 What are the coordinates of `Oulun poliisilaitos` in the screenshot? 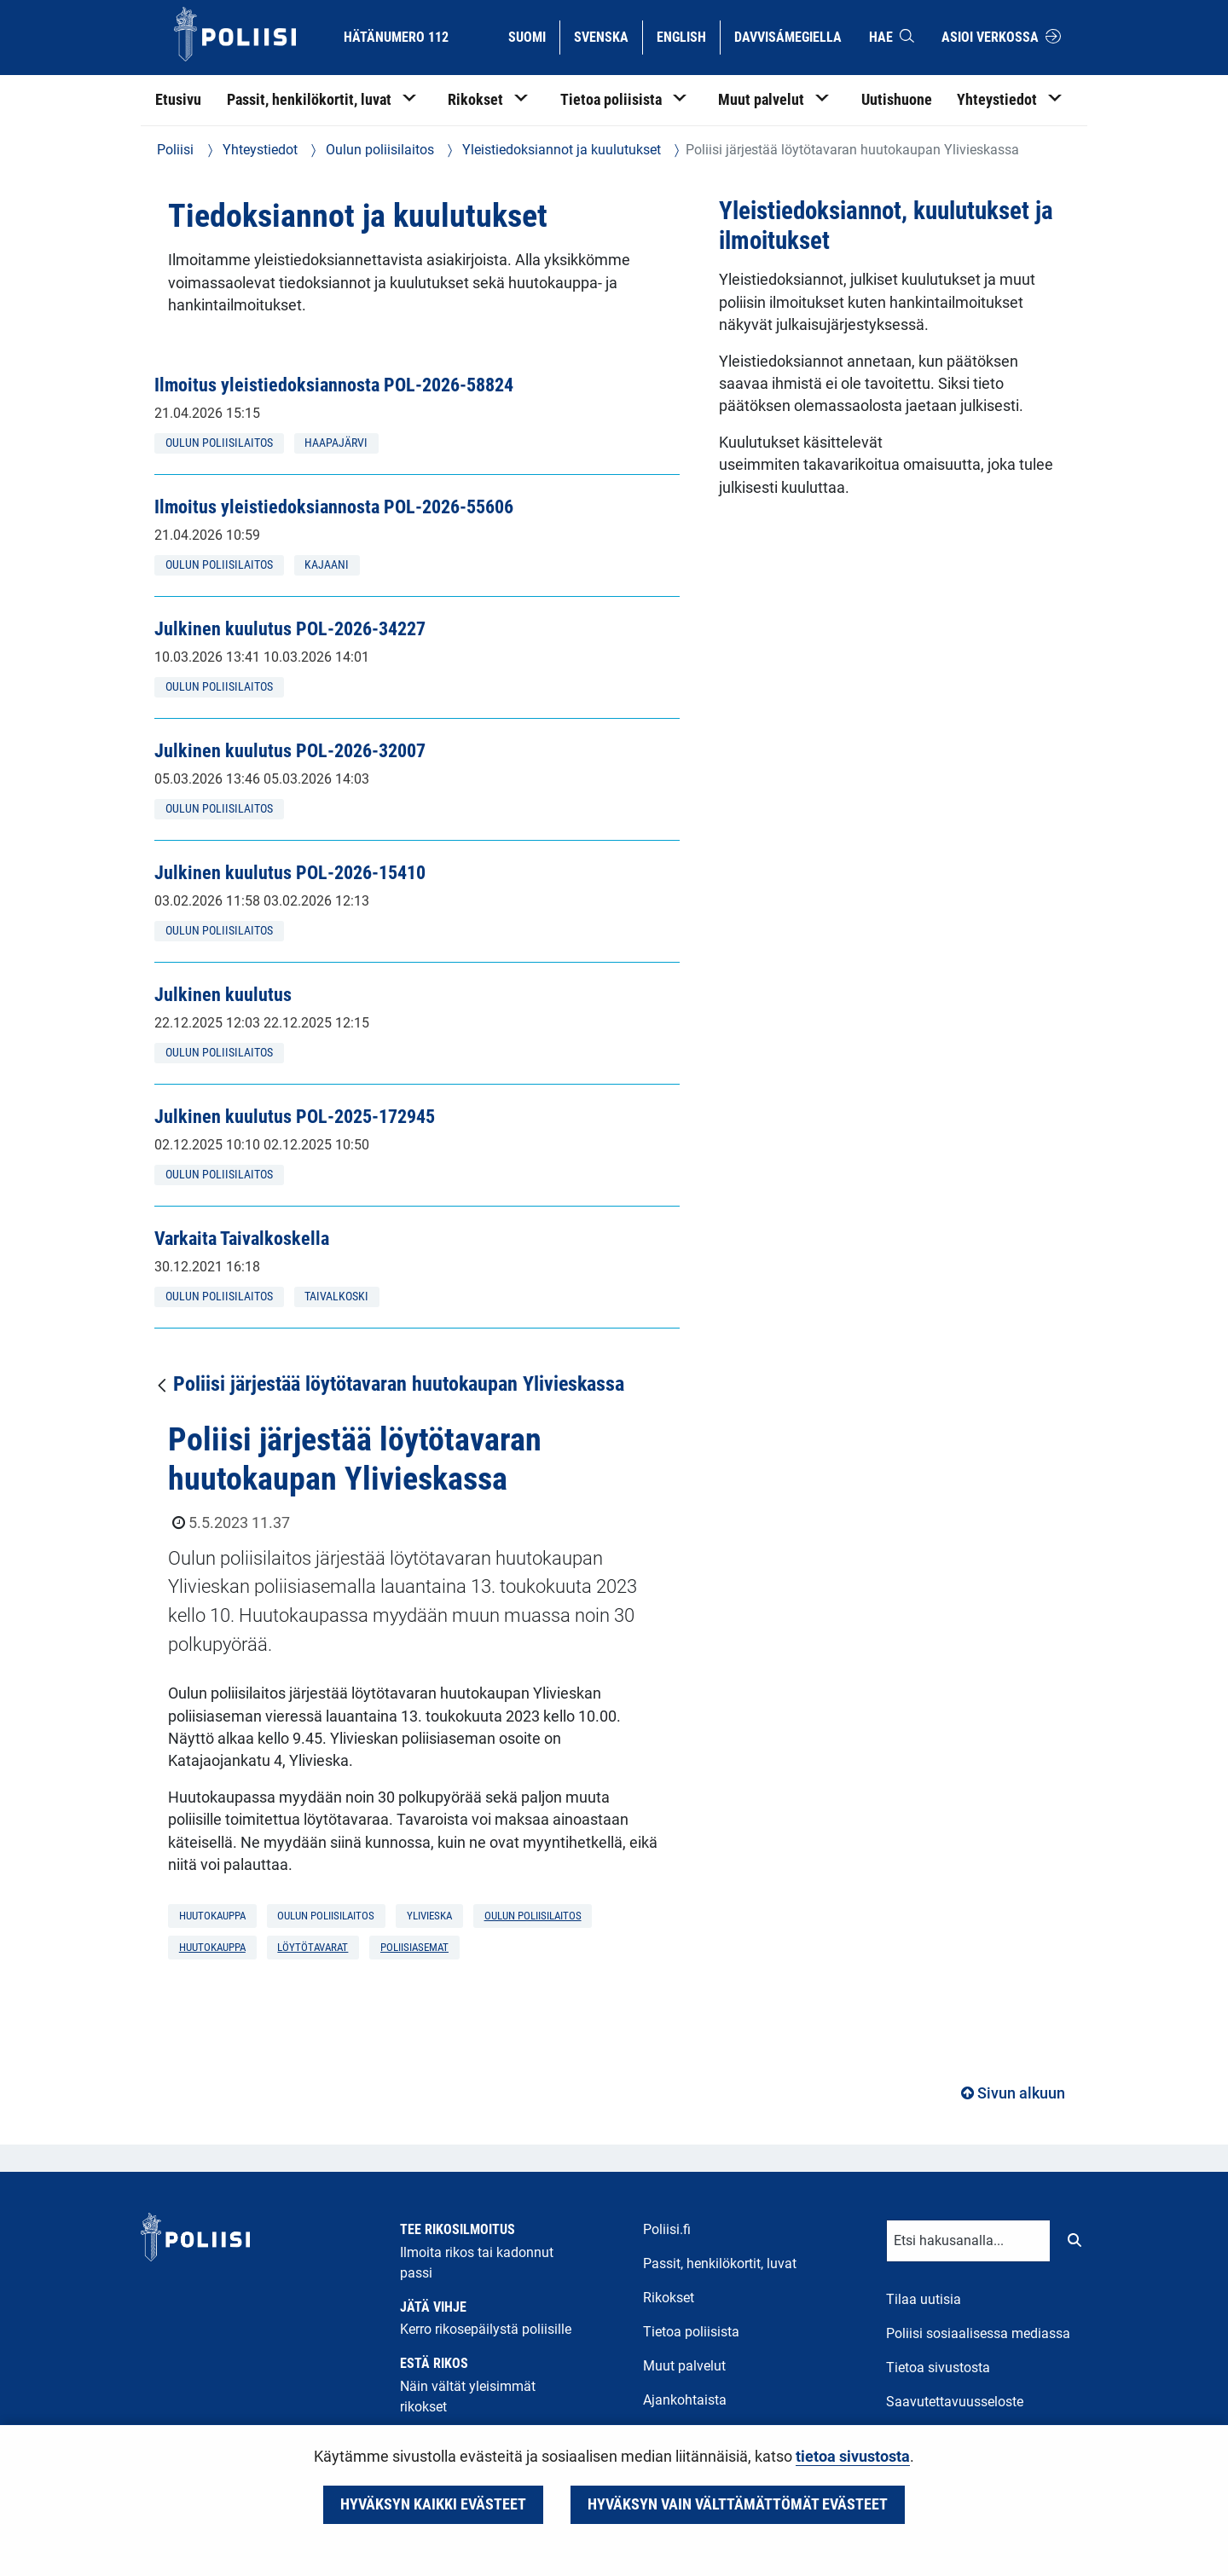 It's located at (378, 150).